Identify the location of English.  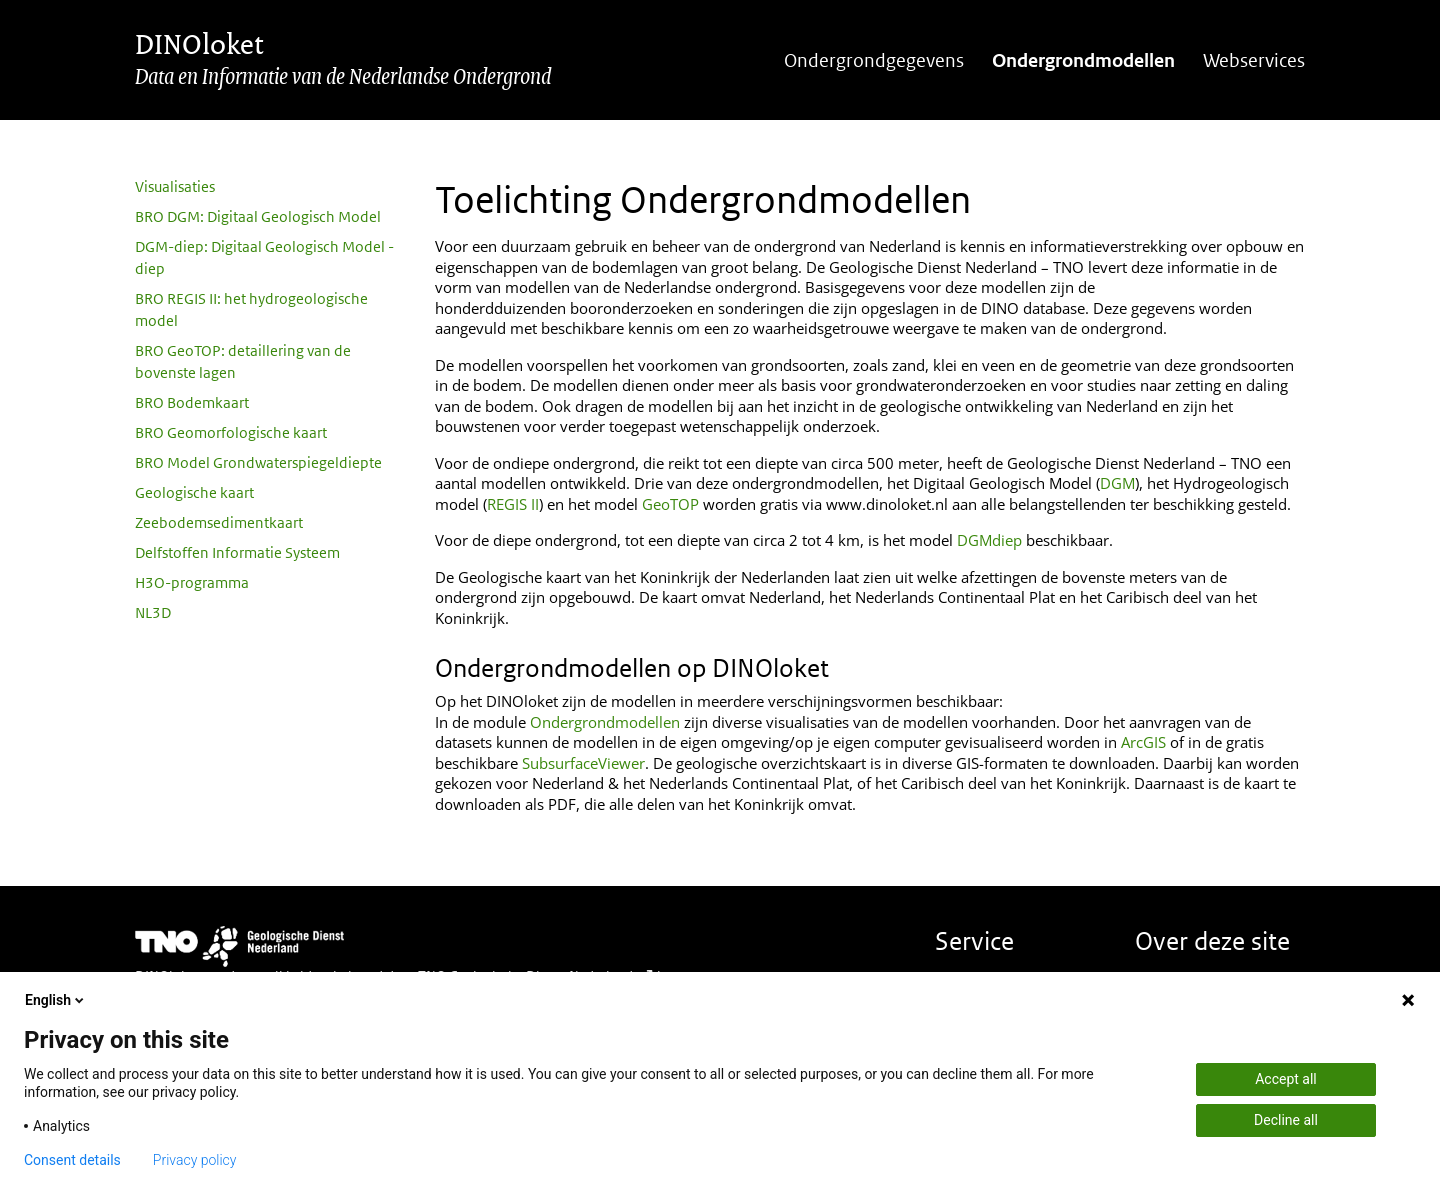
(56, 1000).